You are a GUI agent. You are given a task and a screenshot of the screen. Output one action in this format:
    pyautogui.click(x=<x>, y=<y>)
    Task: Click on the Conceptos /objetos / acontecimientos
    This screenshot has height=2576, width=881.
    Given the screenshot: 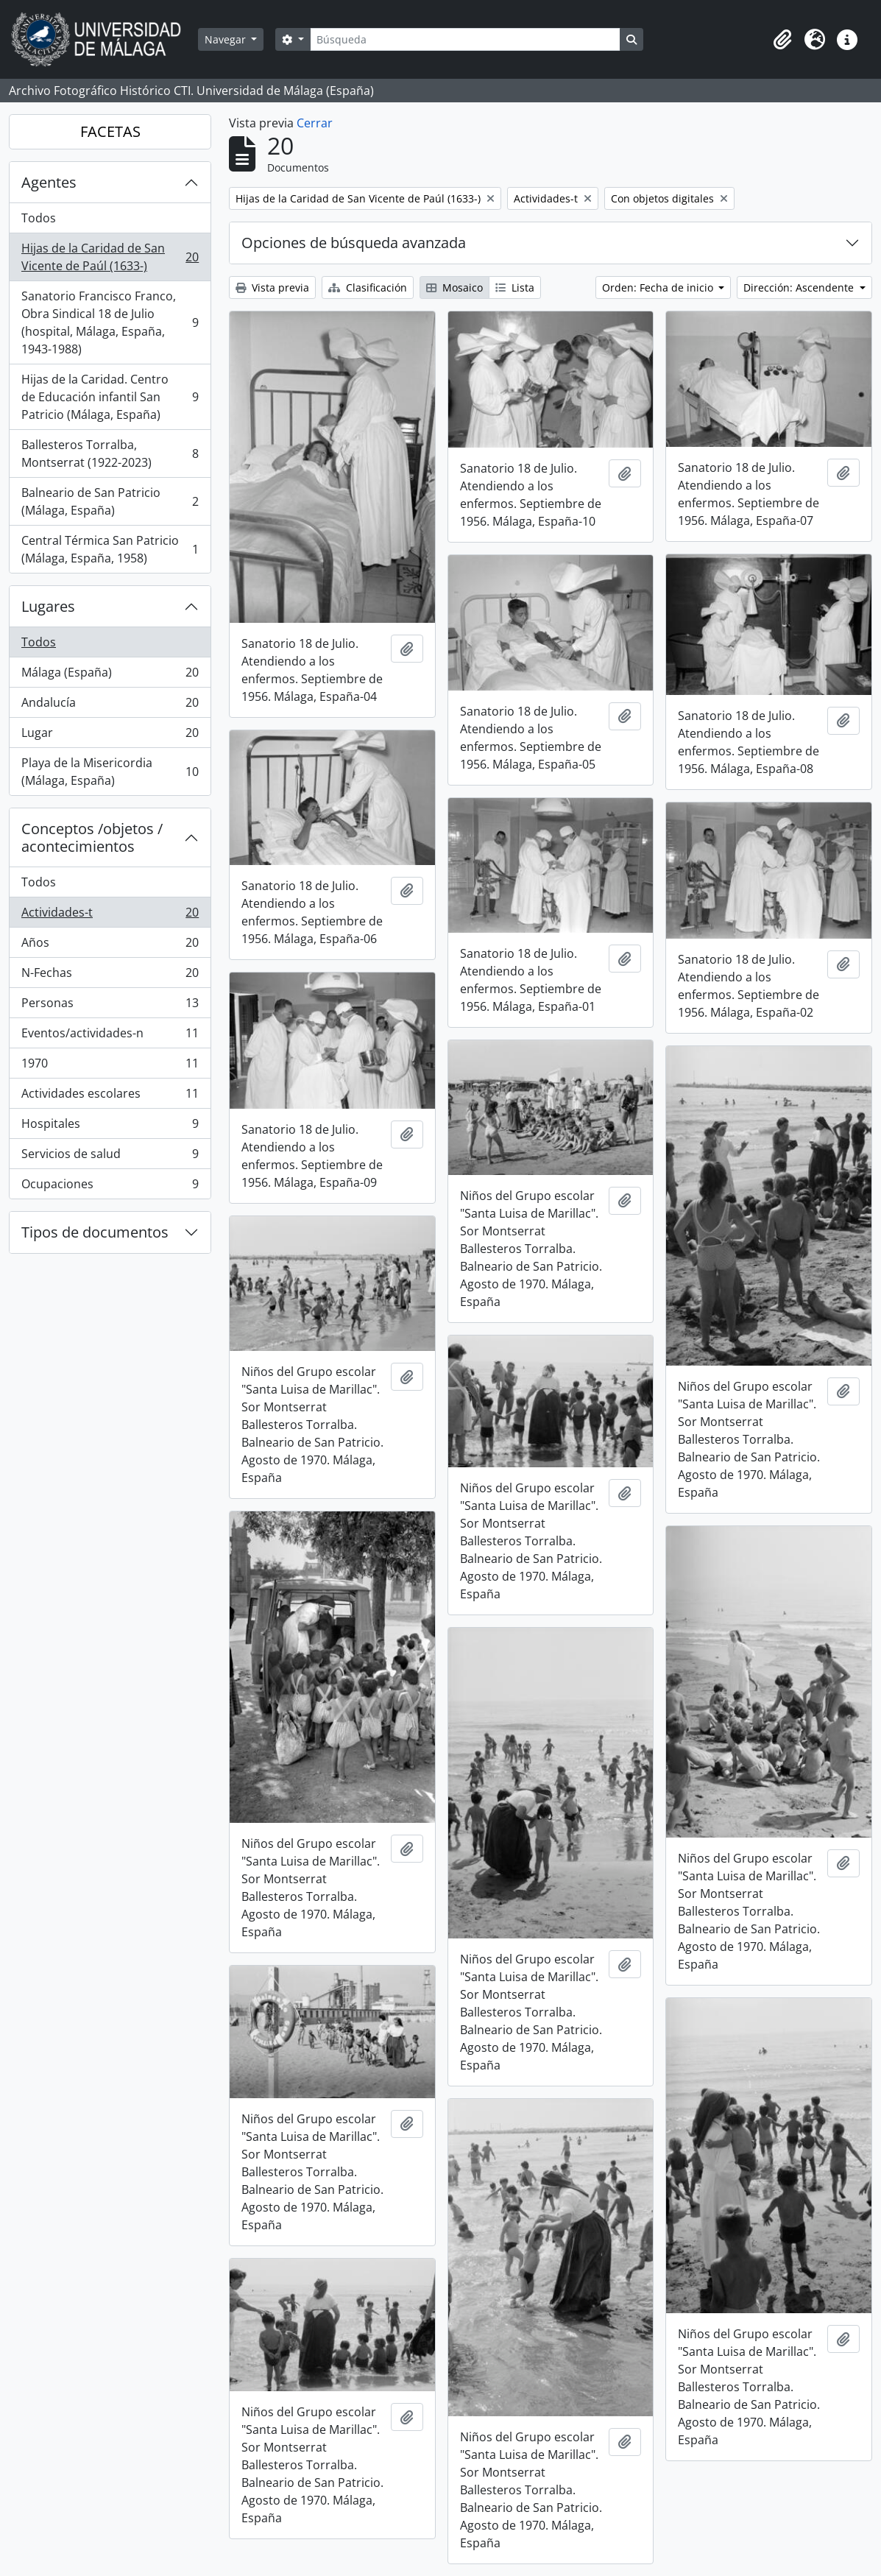 What is the action you would take?
    pyautogui.click(x=92, y=837)
    